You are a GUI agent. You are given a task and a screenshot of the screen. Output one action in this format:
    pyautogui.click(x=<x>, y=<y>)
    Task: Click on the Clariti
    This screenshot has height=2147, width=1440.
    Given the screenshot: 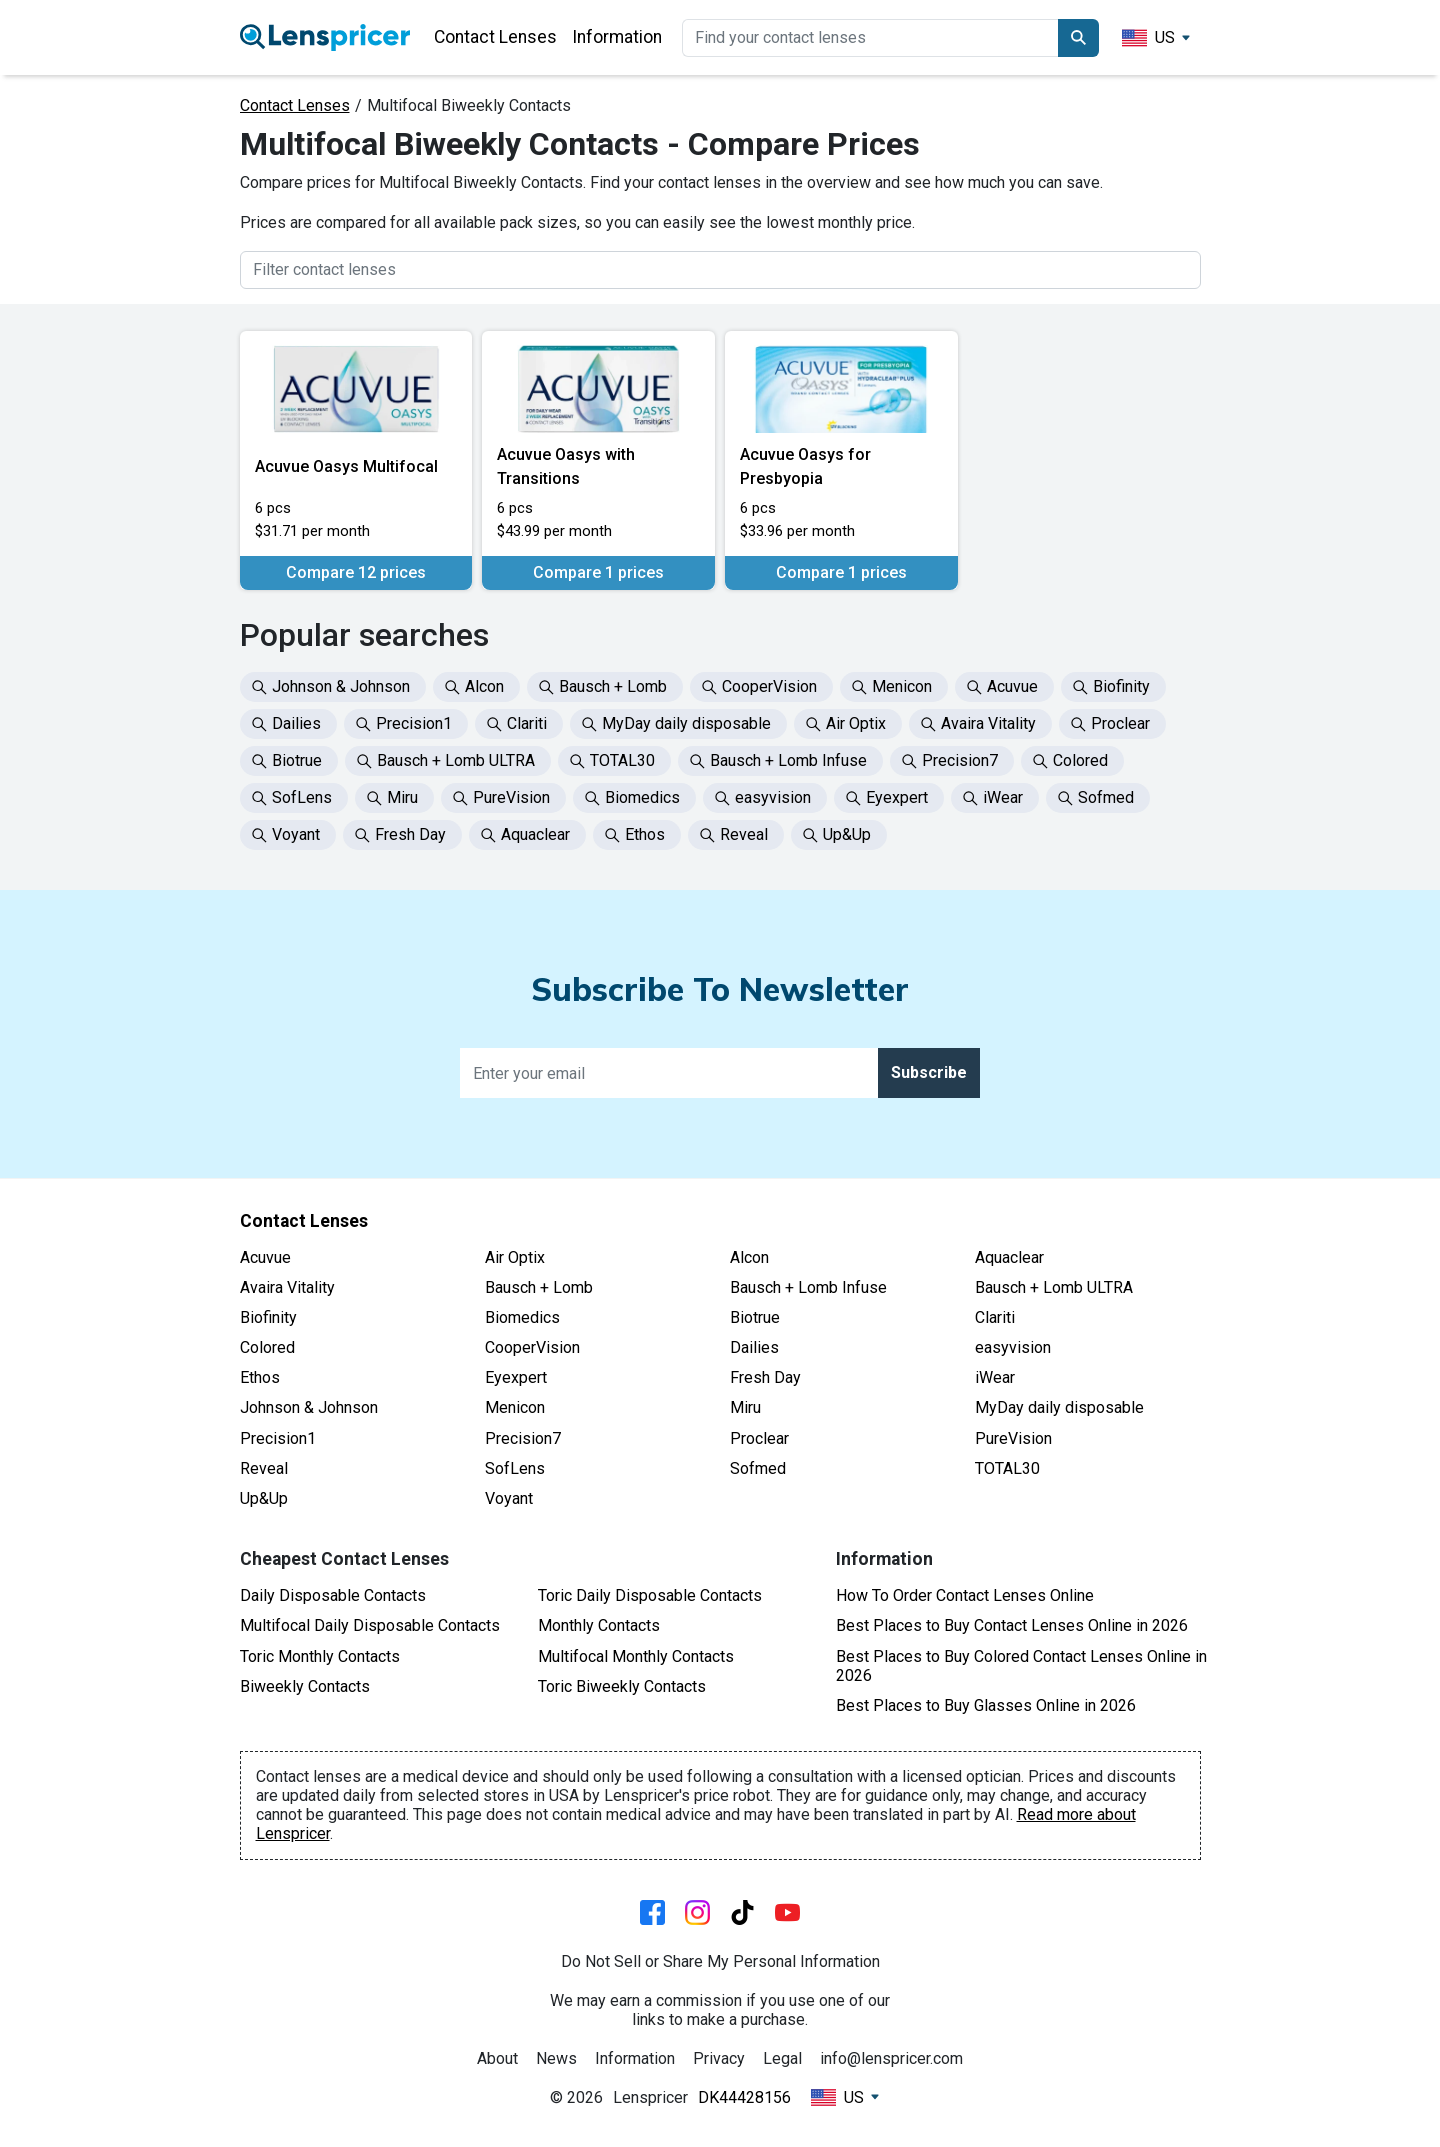 What is the action you would take?
    pyautogui.click(x=995, y=1317)
    